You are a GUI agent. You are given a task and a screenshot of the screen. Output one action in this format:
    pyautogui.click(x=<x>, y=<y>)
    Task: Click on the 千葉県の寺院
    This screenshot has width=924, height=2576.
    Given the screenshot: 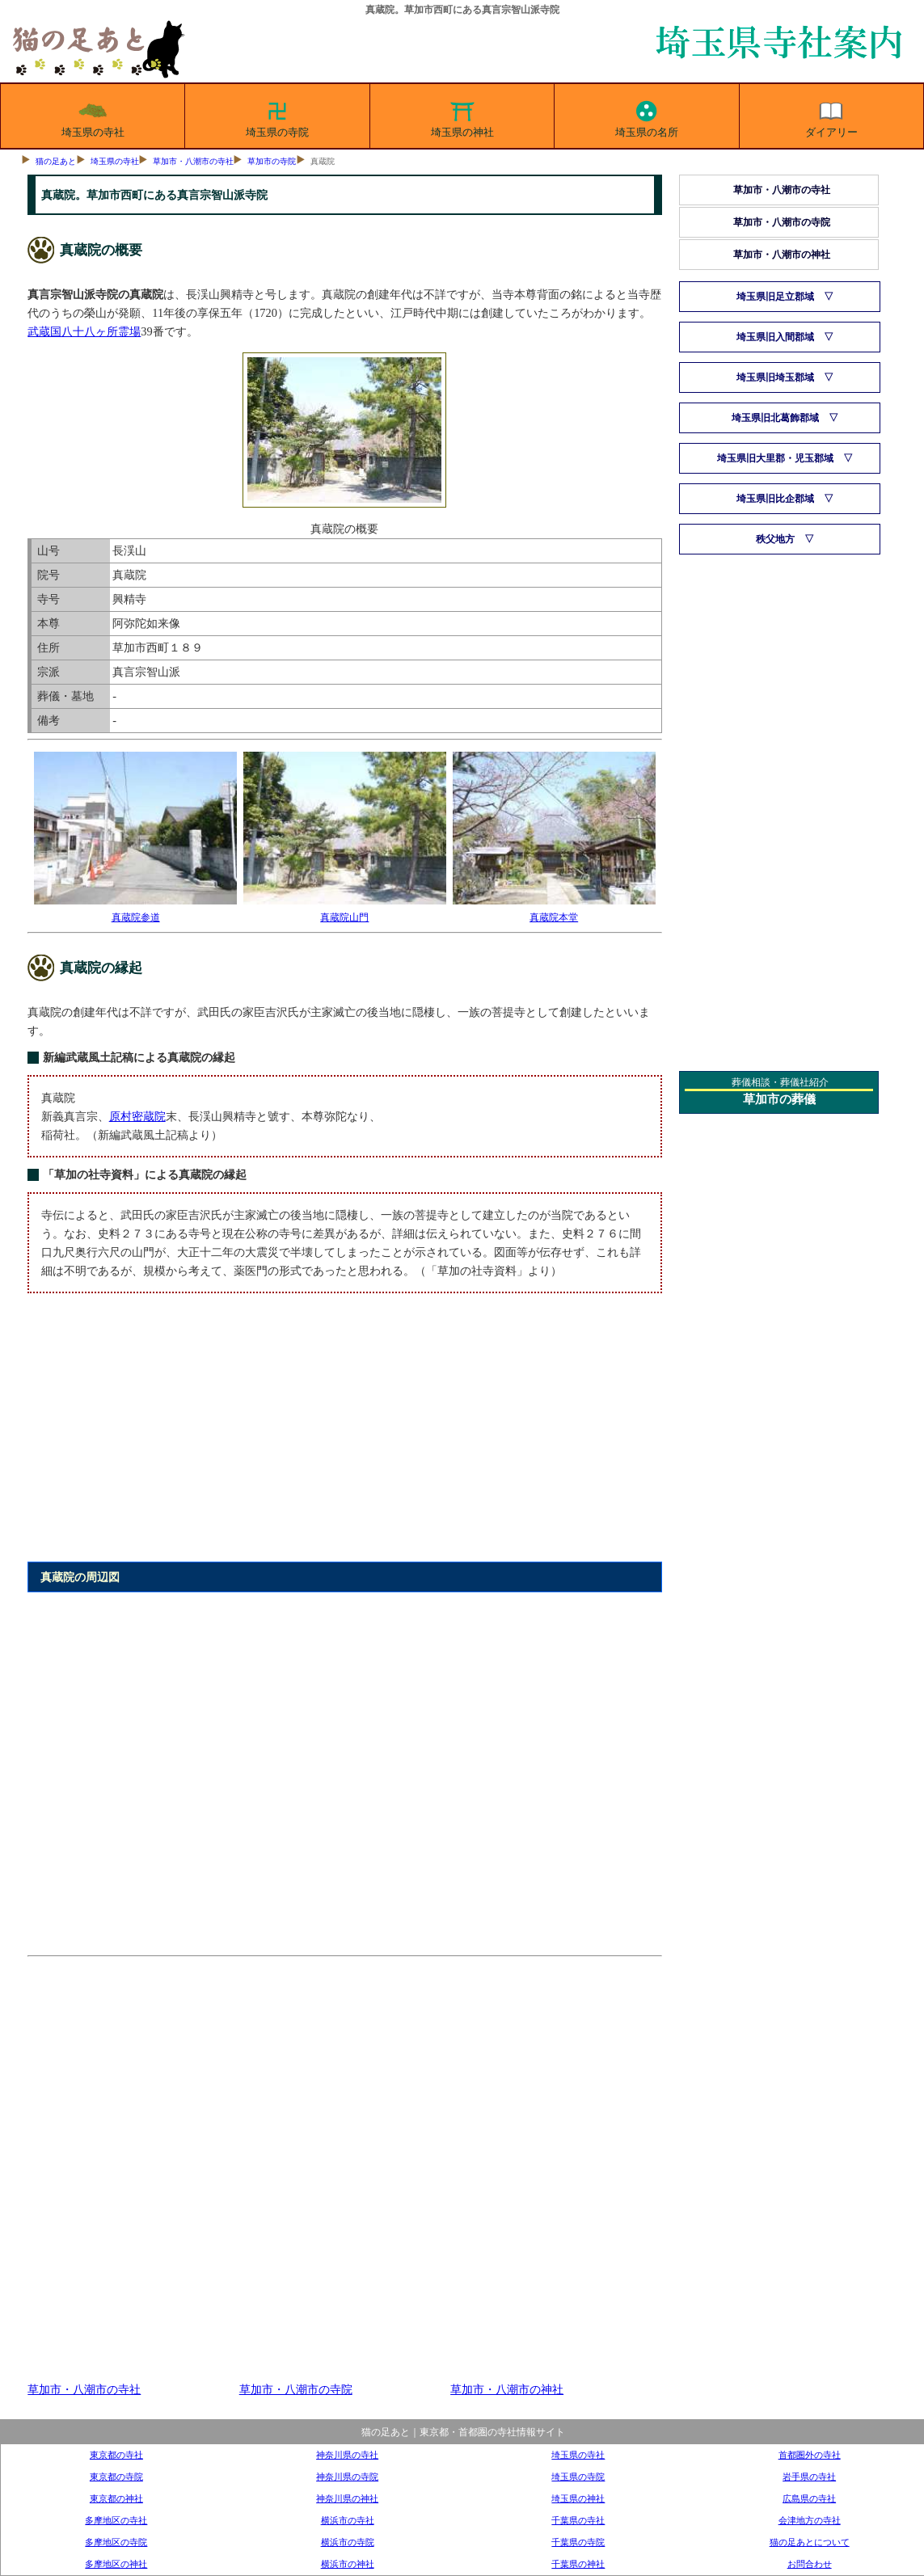 What is the action you would take?
    pyautogui.click(x=578, y=2542)
    